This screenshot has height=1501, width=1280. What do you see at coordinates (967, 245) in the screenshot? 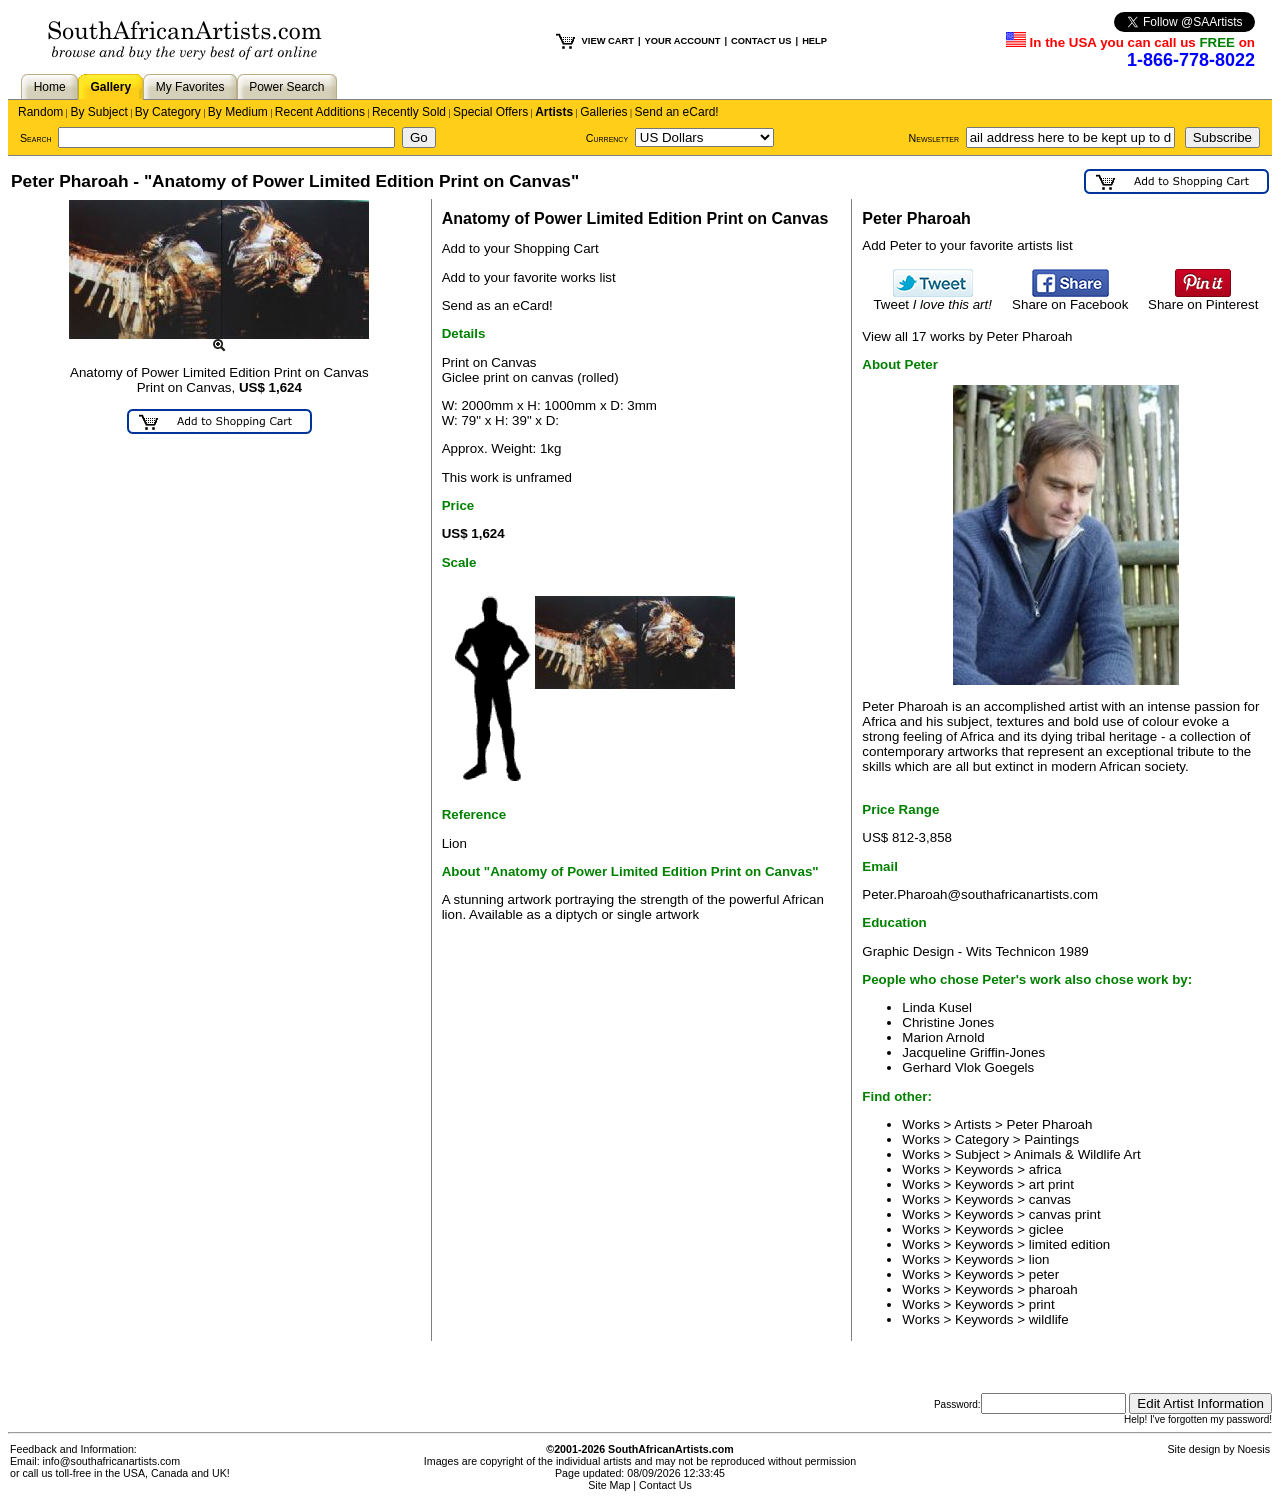
I see `Add Peter to your favorite artists list` at bounding box center [967, 245].